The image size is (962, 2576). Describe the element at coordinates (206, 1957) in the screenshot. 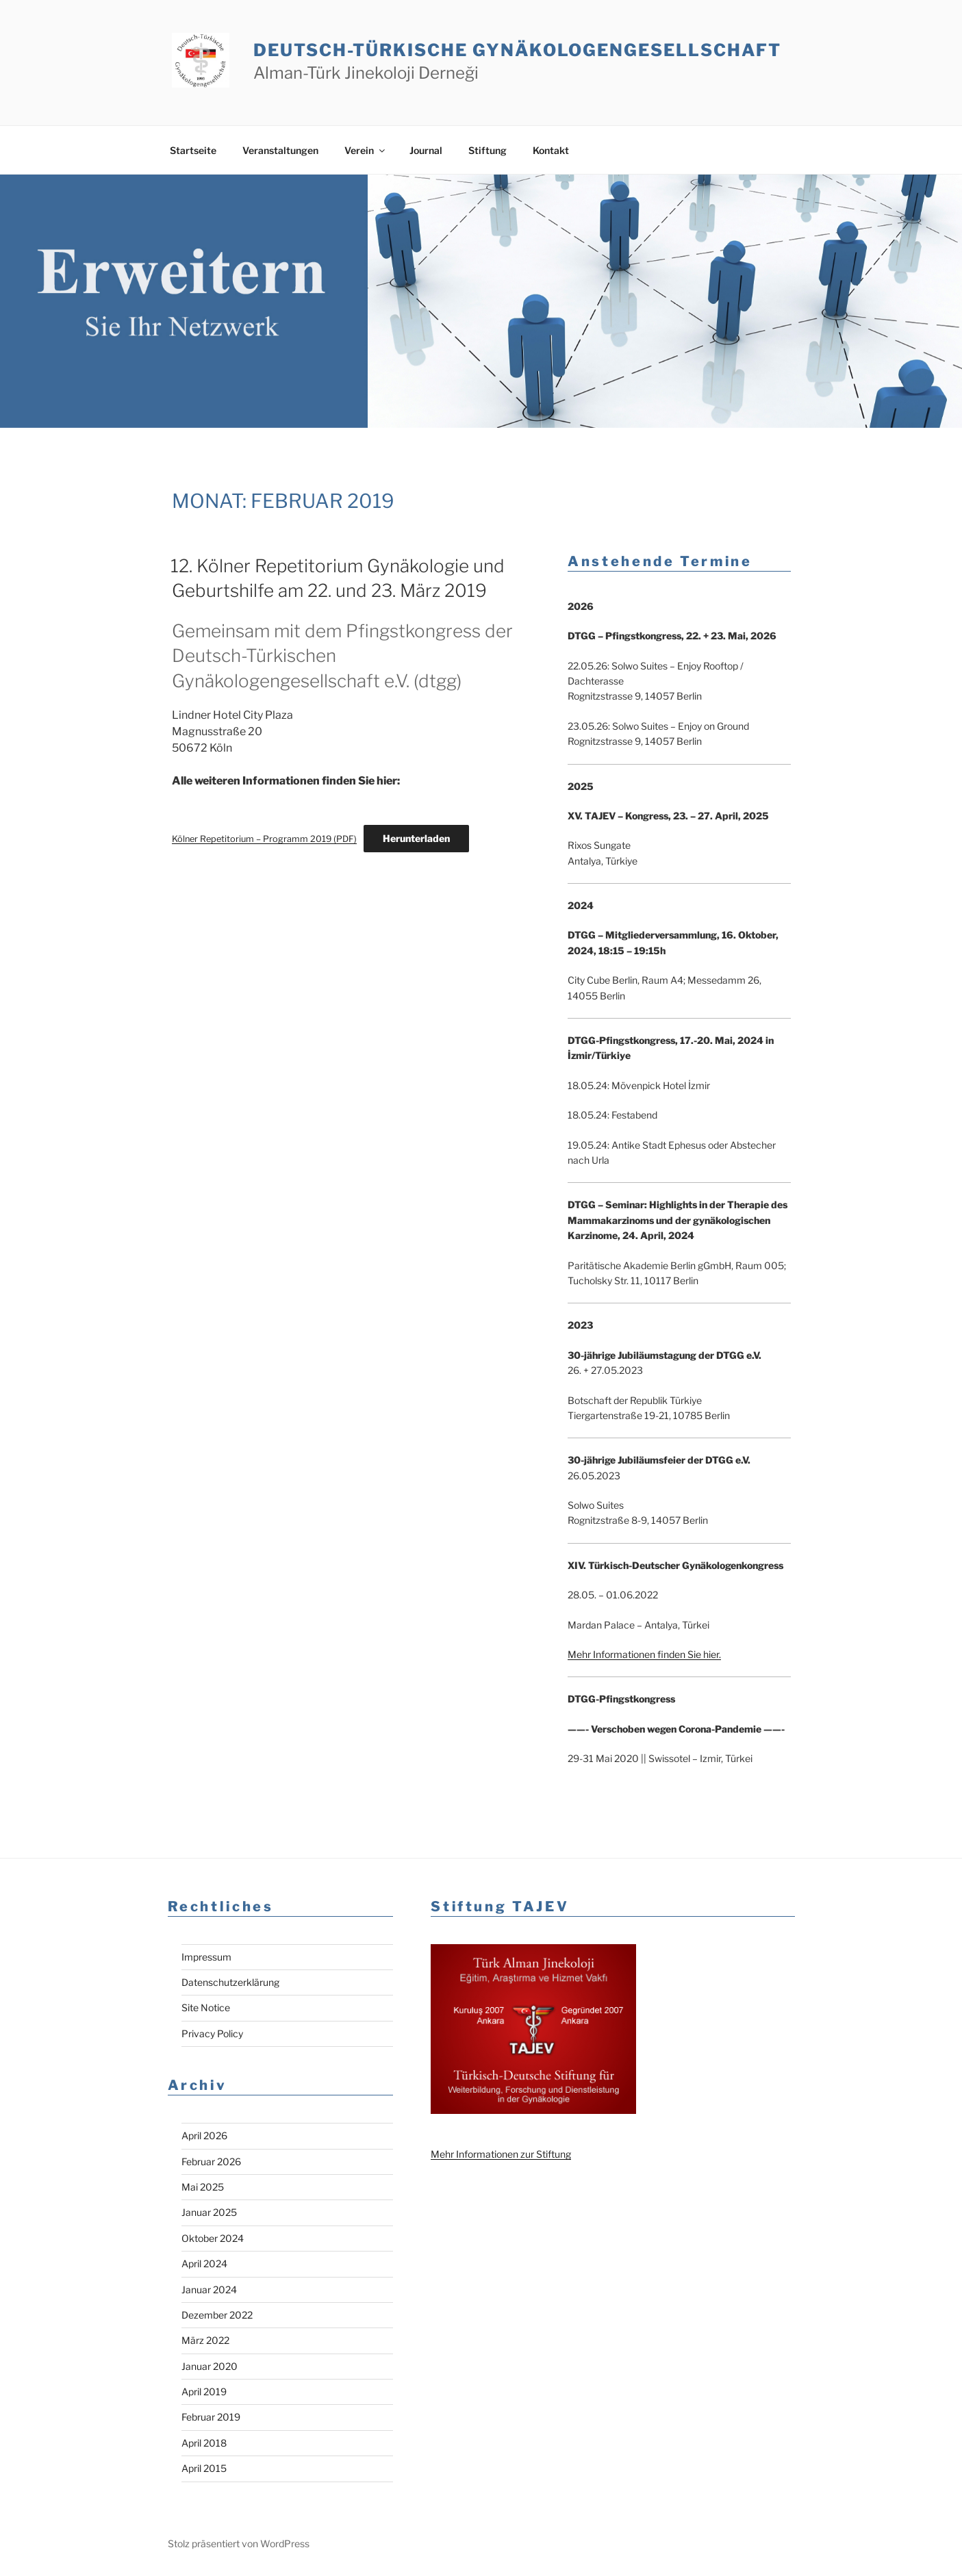

I see `Impressum` at that location.